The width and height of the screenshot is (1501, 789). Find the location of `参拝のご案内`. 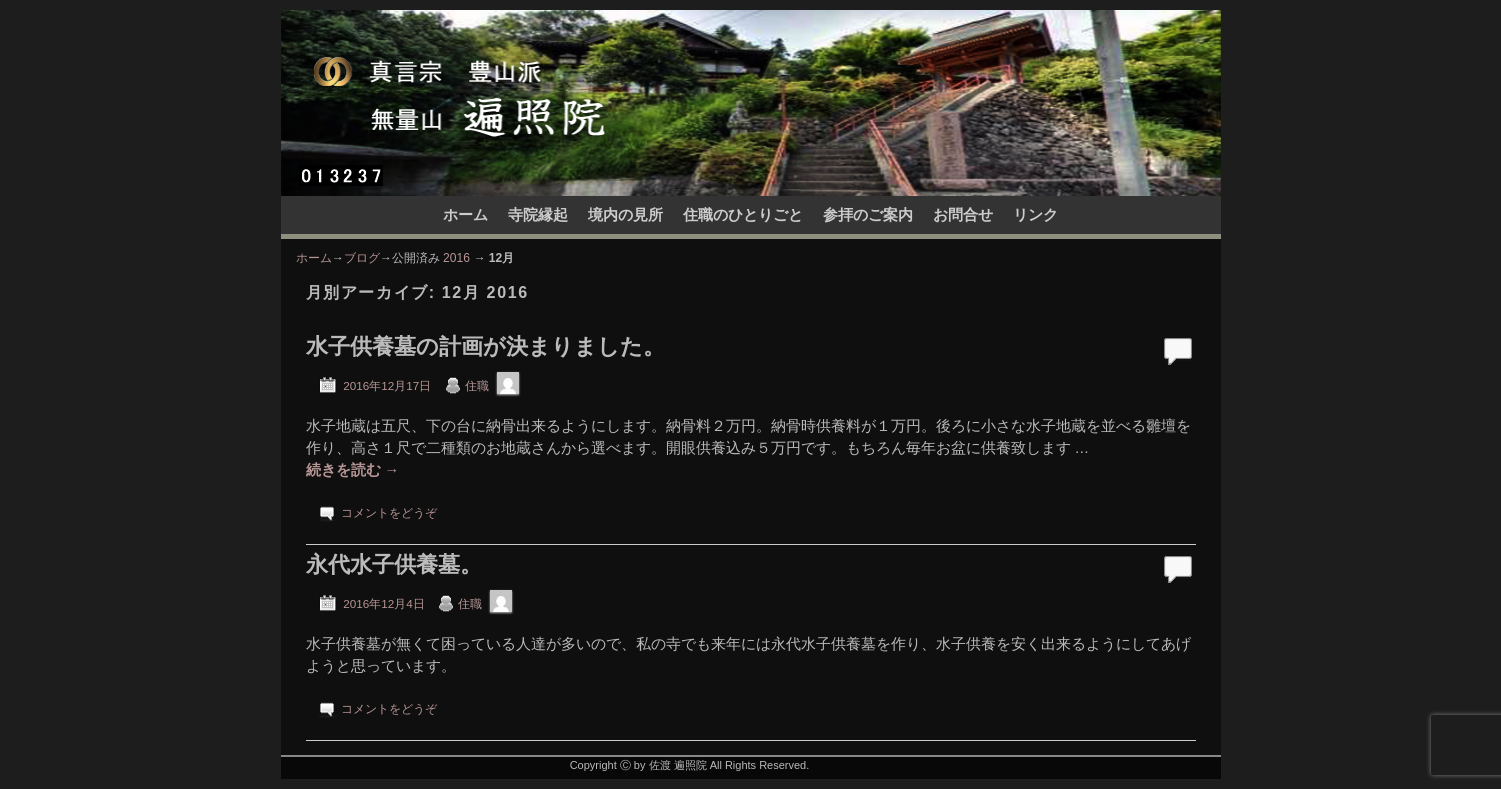

参拝のご案内 is located at coordinates (868, 215).